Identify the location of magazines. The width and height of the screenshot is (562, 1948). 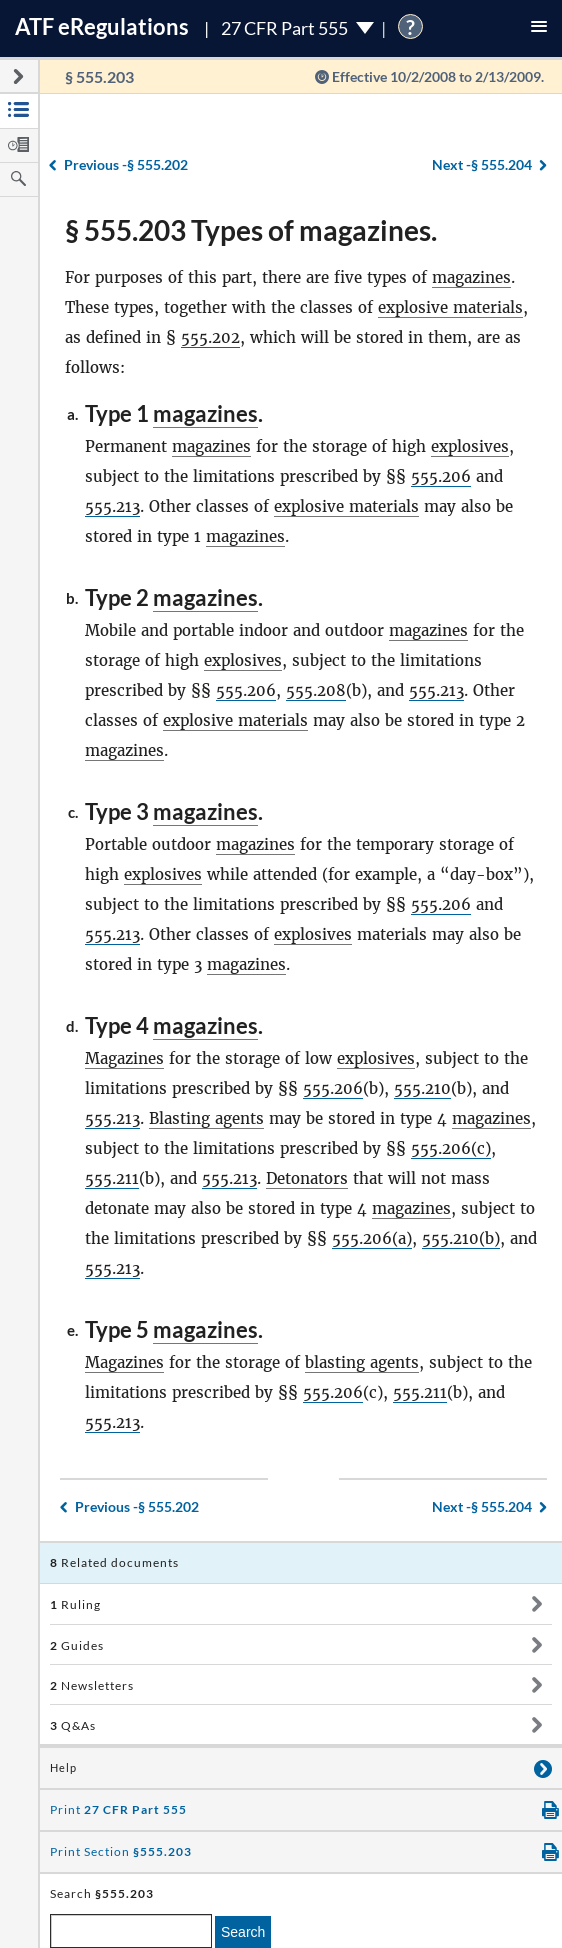
(471, 277).